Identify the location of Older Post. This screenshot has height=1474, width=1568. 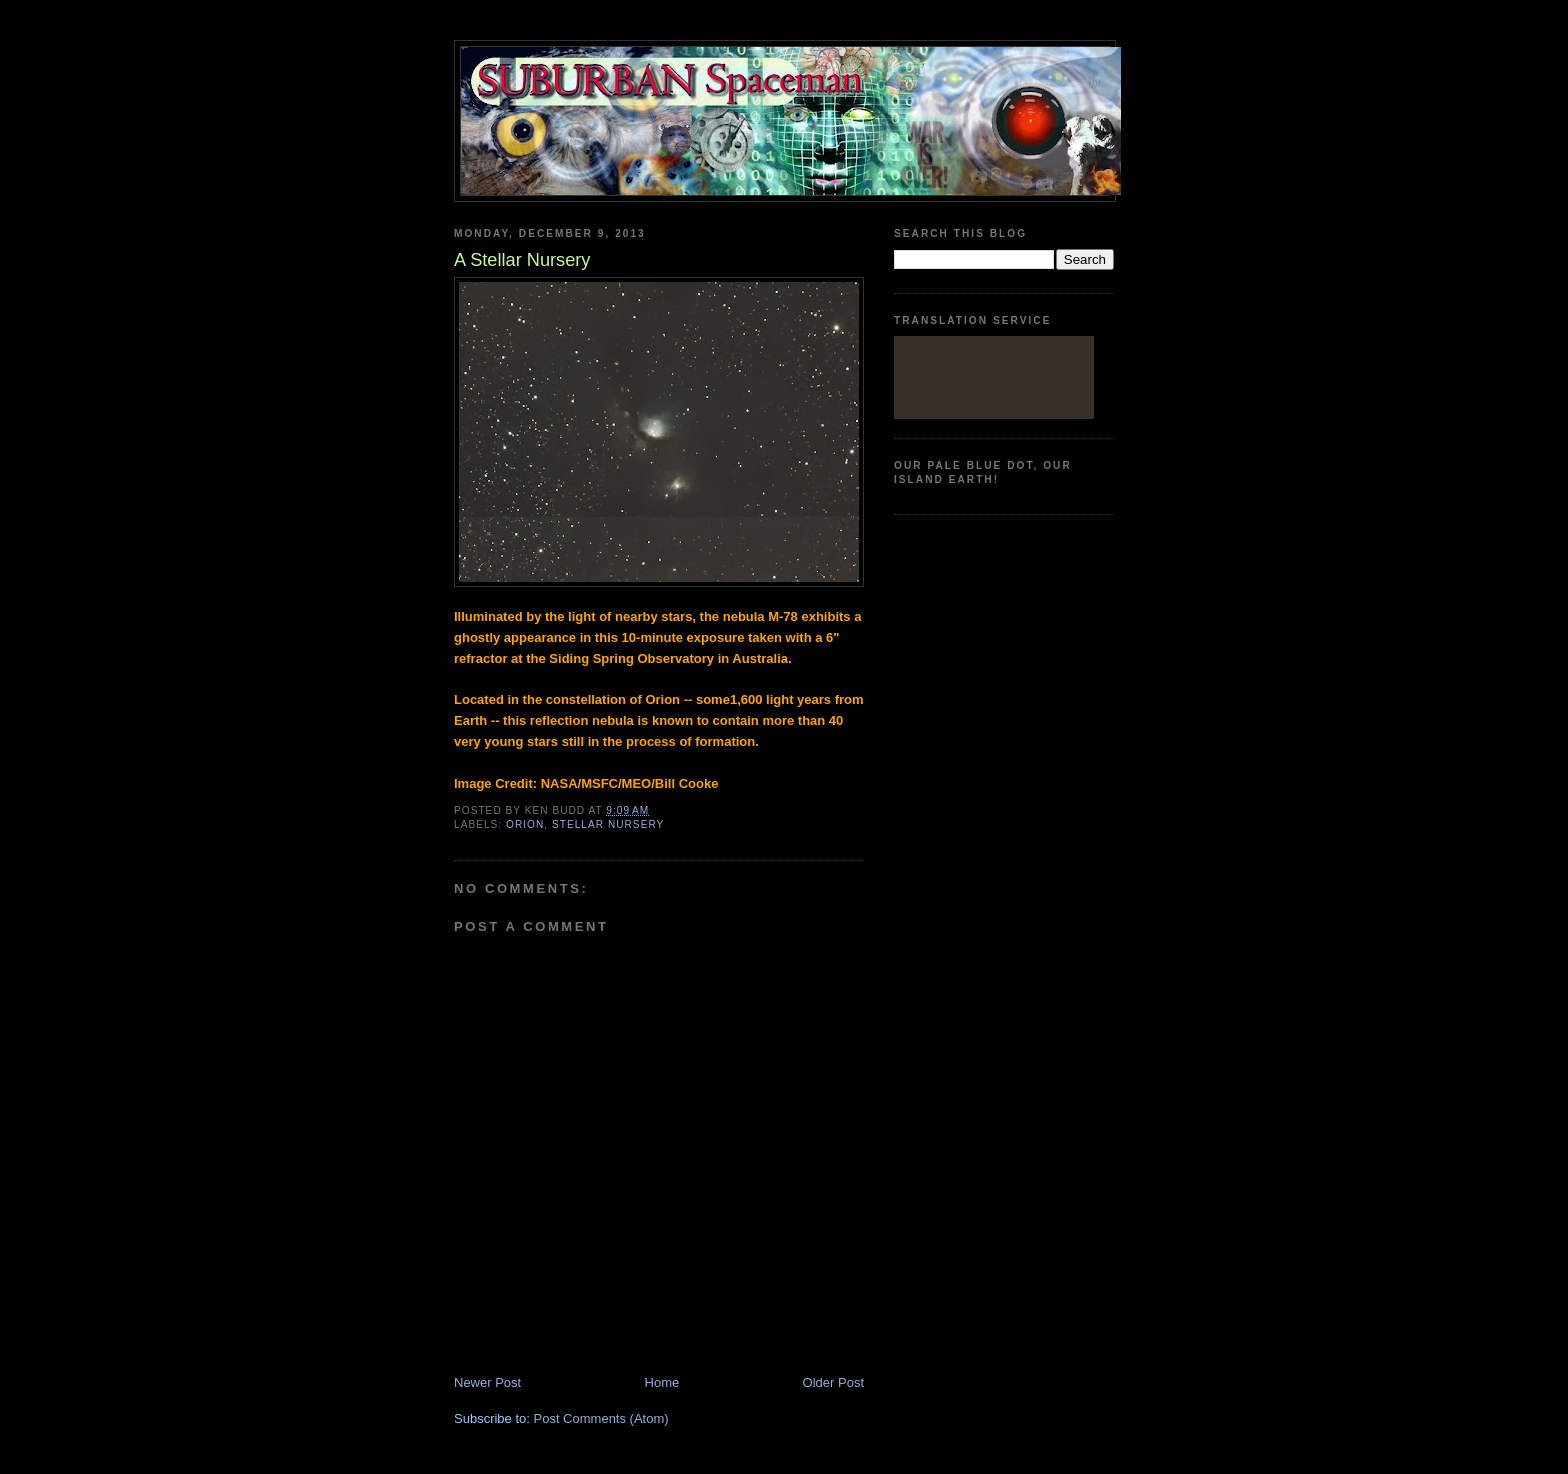
(833, 1382).